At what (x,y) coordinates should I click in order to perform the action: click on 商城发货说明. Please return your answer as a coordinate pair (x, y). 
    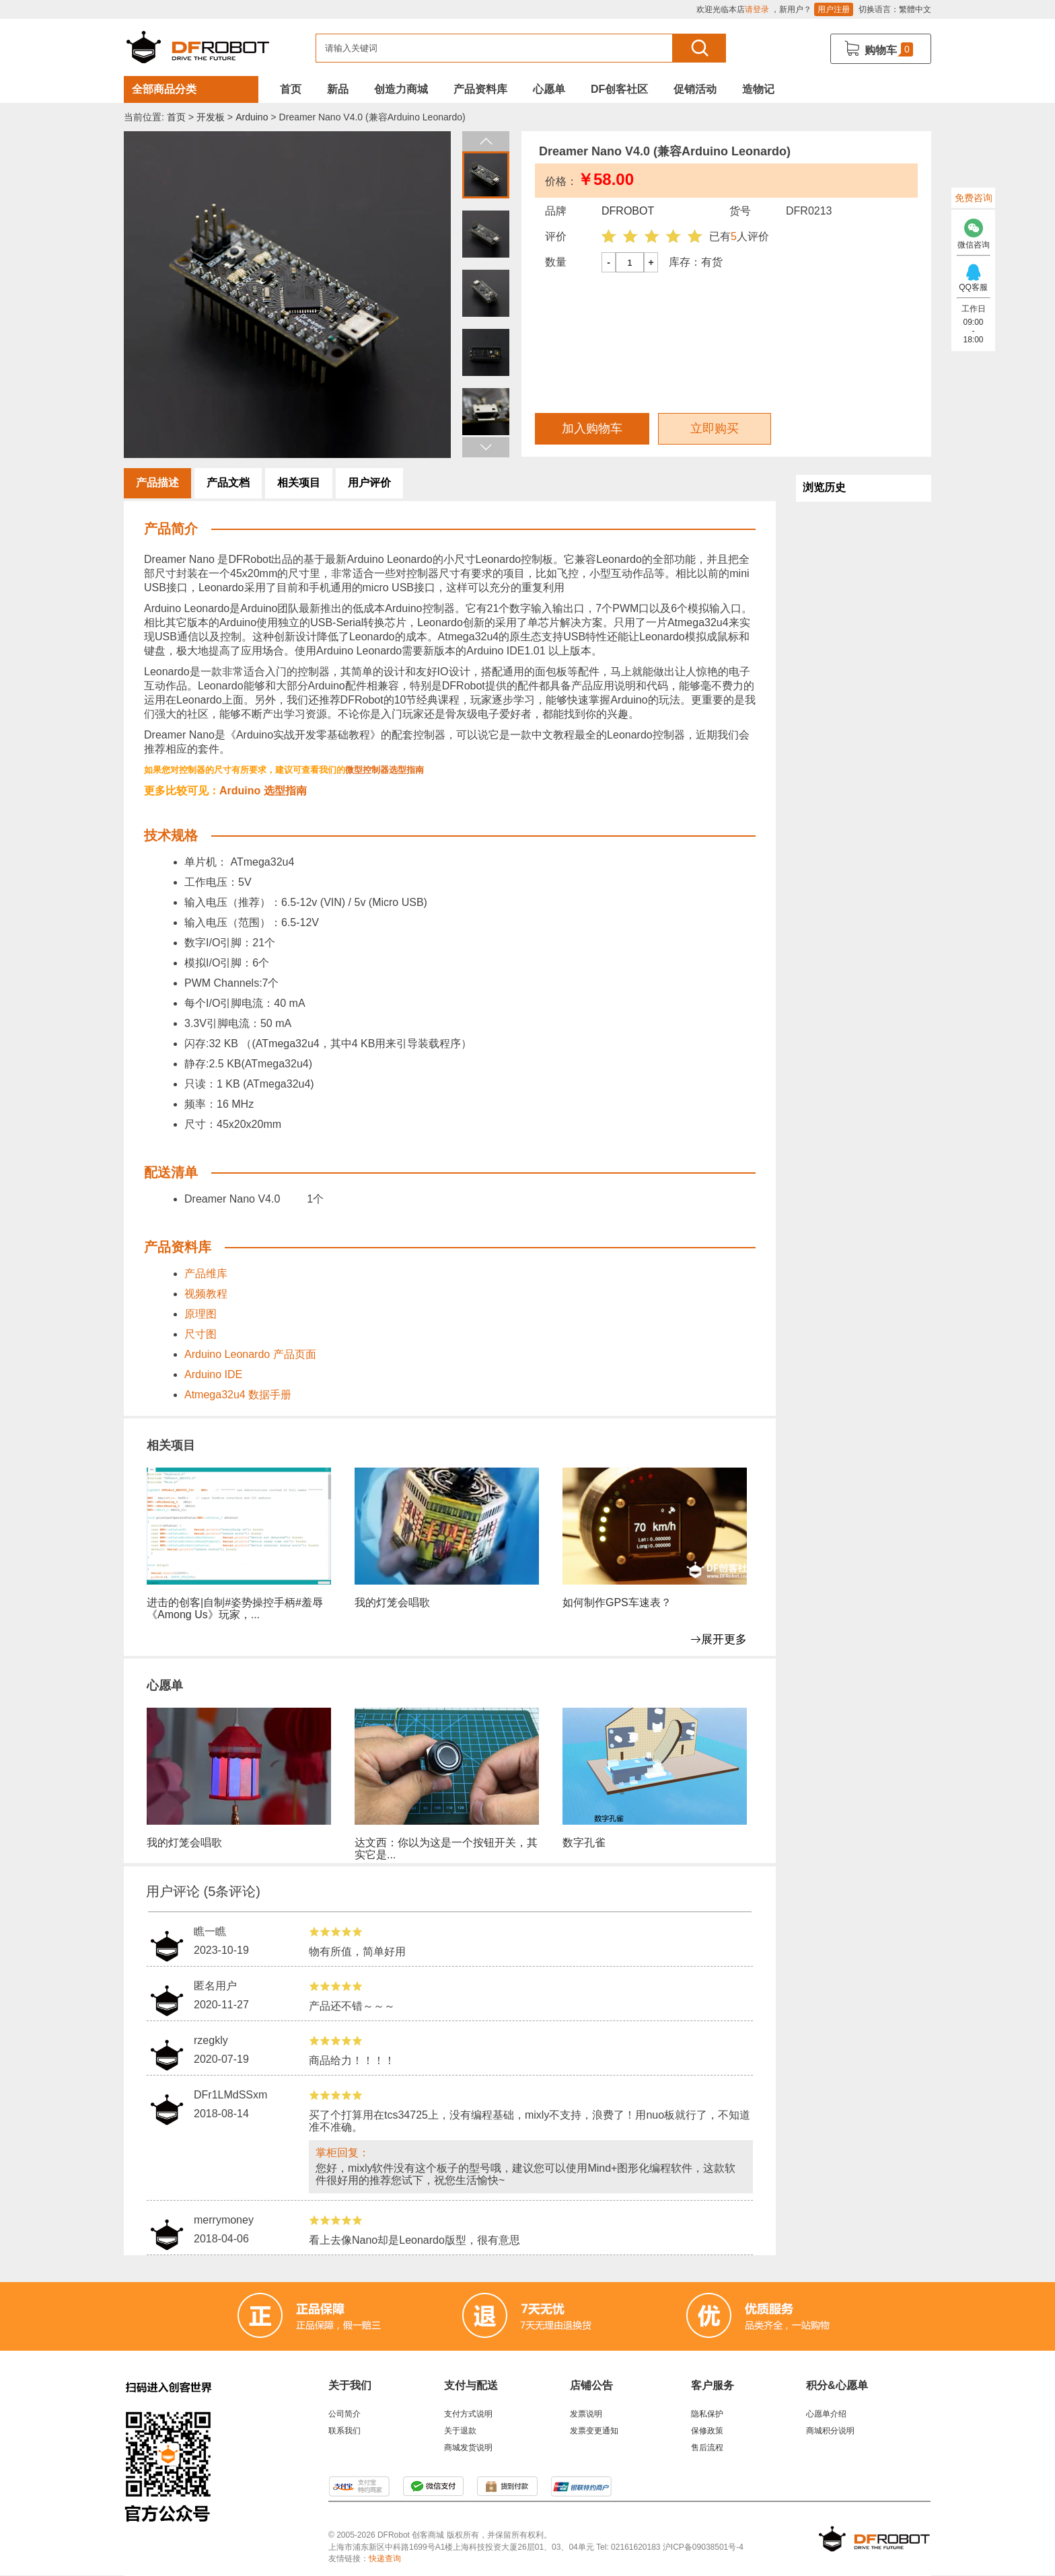
    Looking at the image, I should click on (468, 2447).